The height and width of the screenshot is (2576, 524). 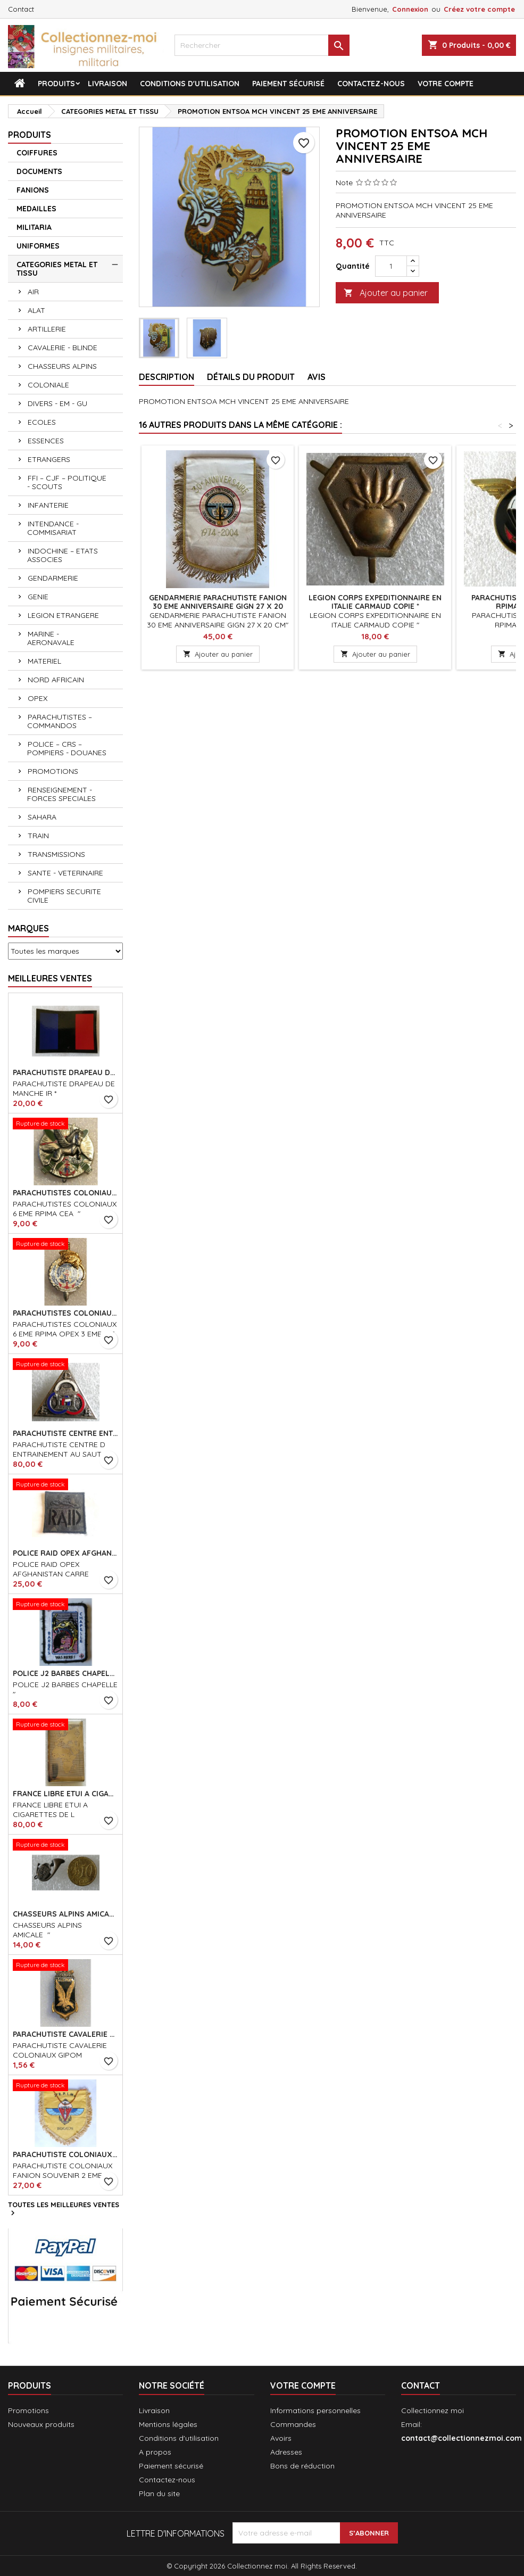 I want to click on INTENDANCE - COMMISARIAT, so click(x=53, y=528).